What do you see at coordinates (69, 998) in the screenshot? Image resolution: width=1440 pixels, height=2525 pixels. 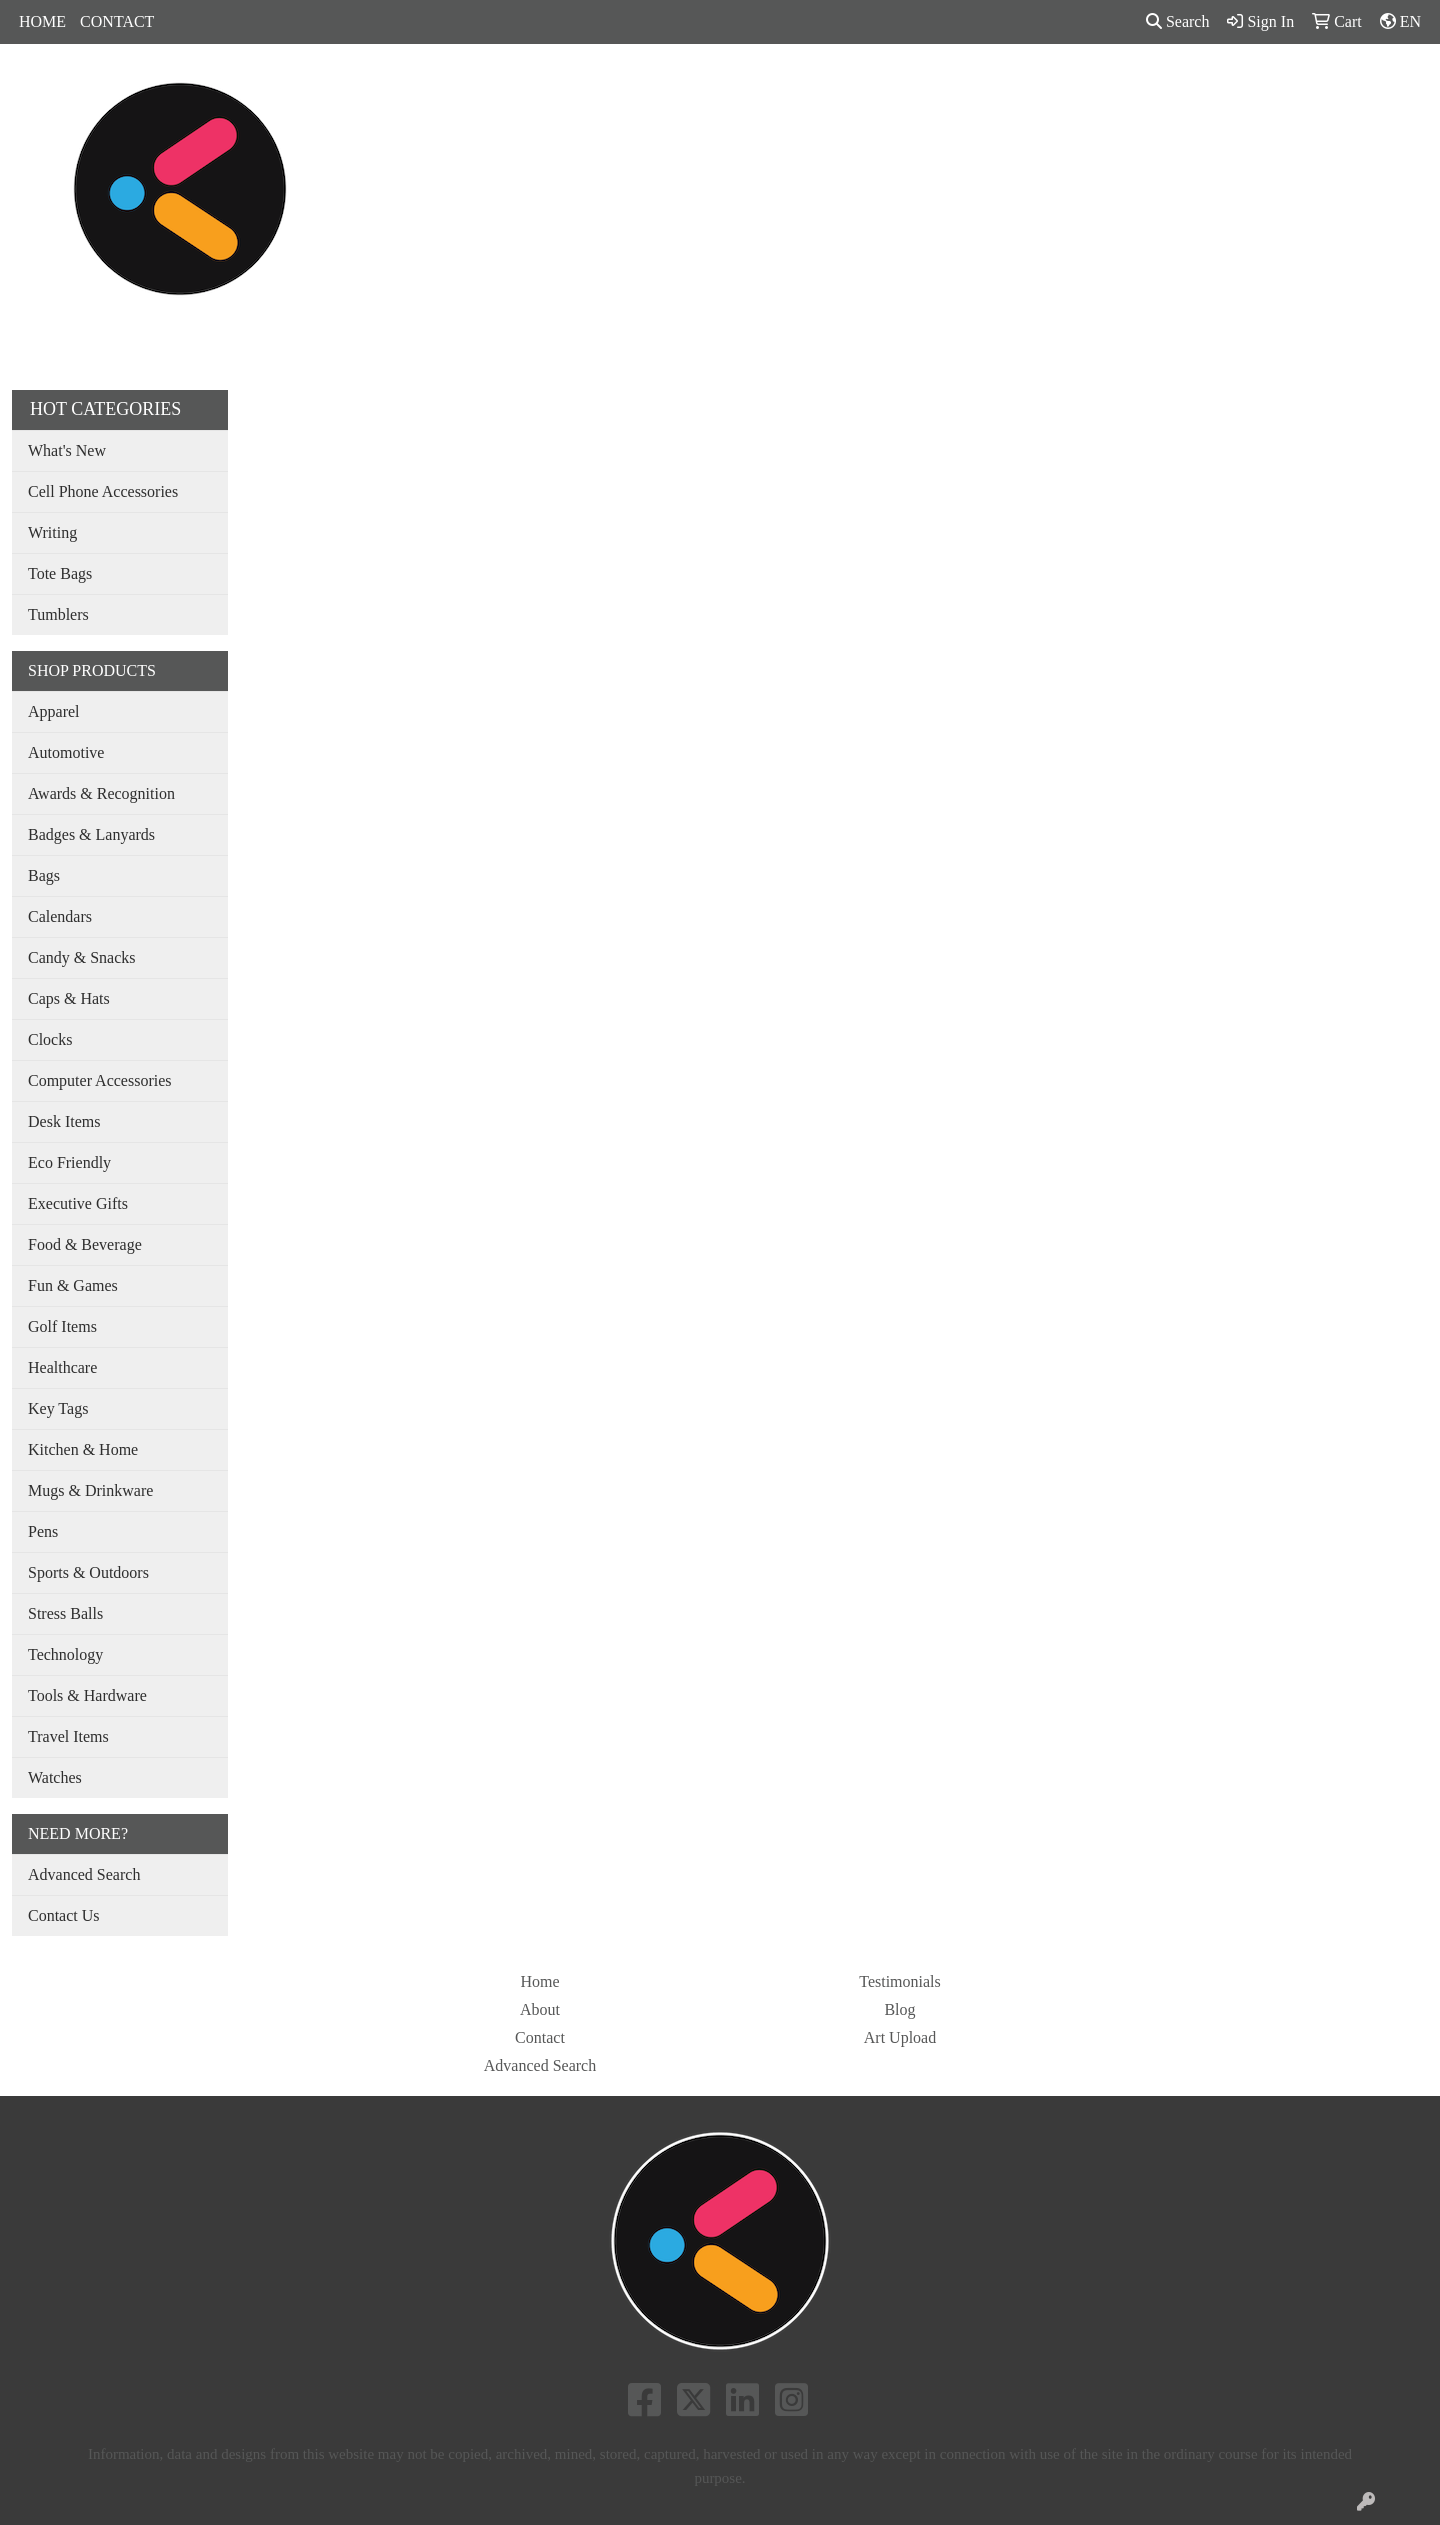 I see `Caps & Hats` at bounding box center [69, 998].